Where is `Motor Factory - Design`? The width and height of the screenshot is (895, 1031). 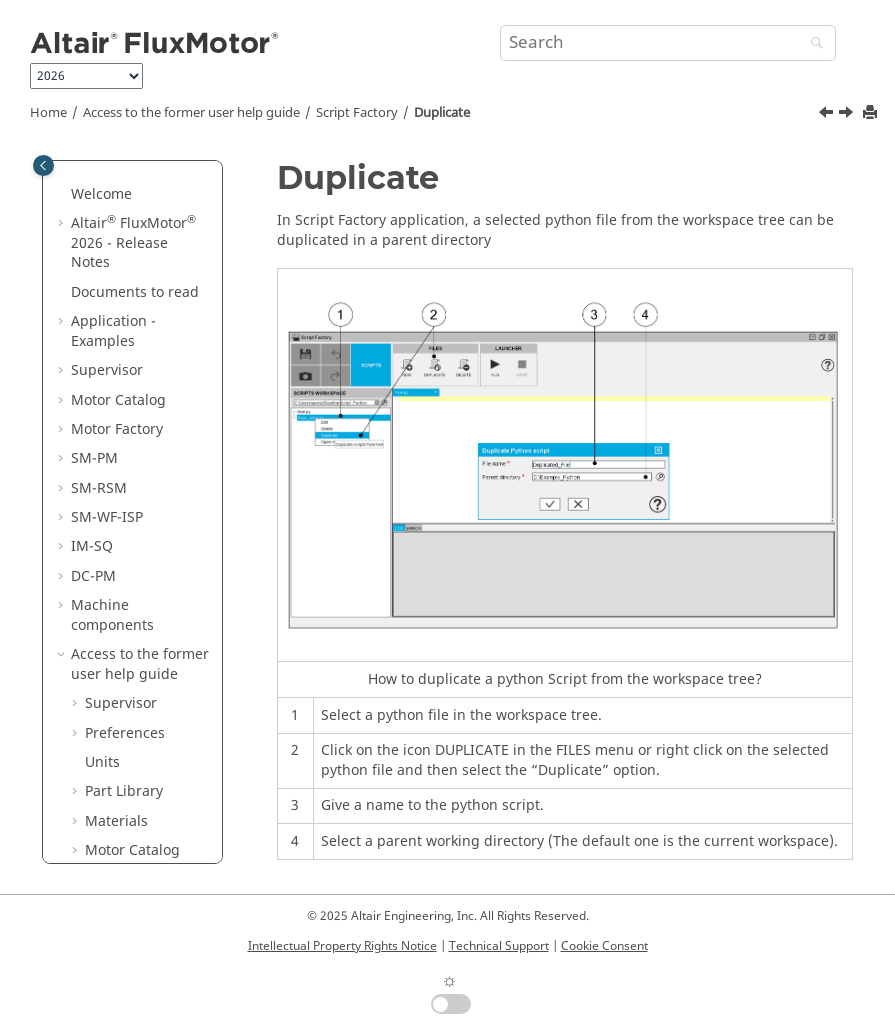
Motor Factory - Design is located at coordinates (135, 326).